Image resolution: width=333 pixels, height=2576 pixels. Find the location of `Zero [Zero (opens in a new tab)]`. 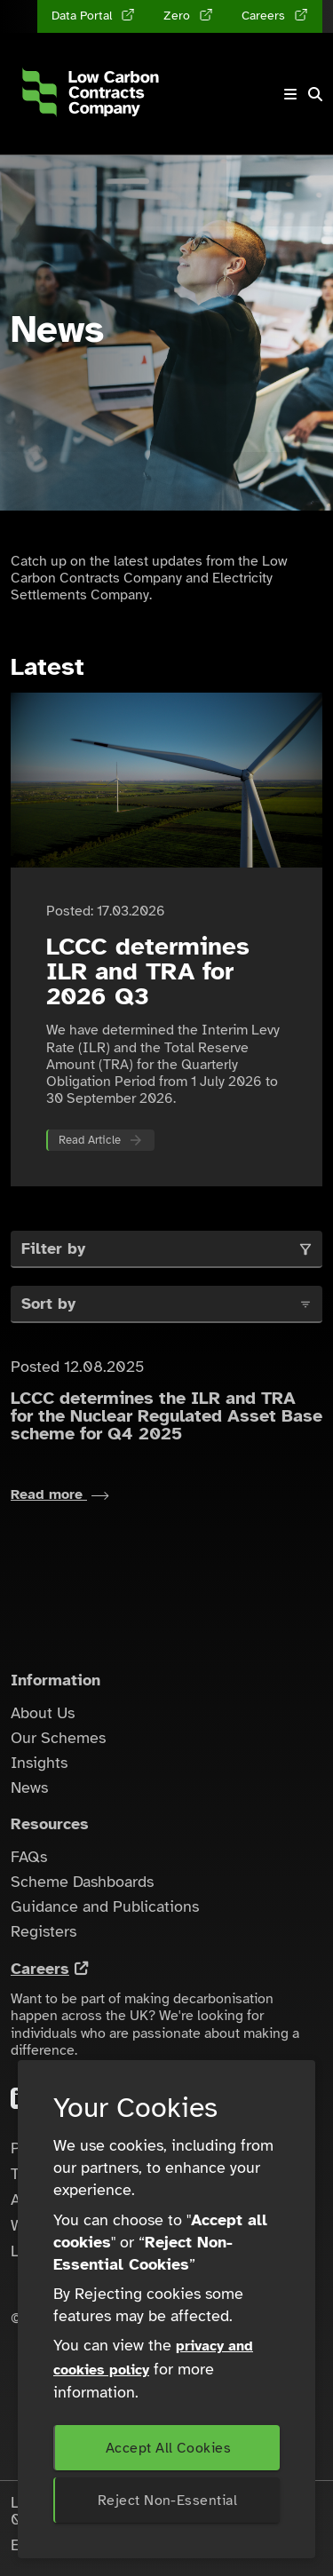

Zero [Zero (opens in a new tab)] is located at coordinates (178, 15).